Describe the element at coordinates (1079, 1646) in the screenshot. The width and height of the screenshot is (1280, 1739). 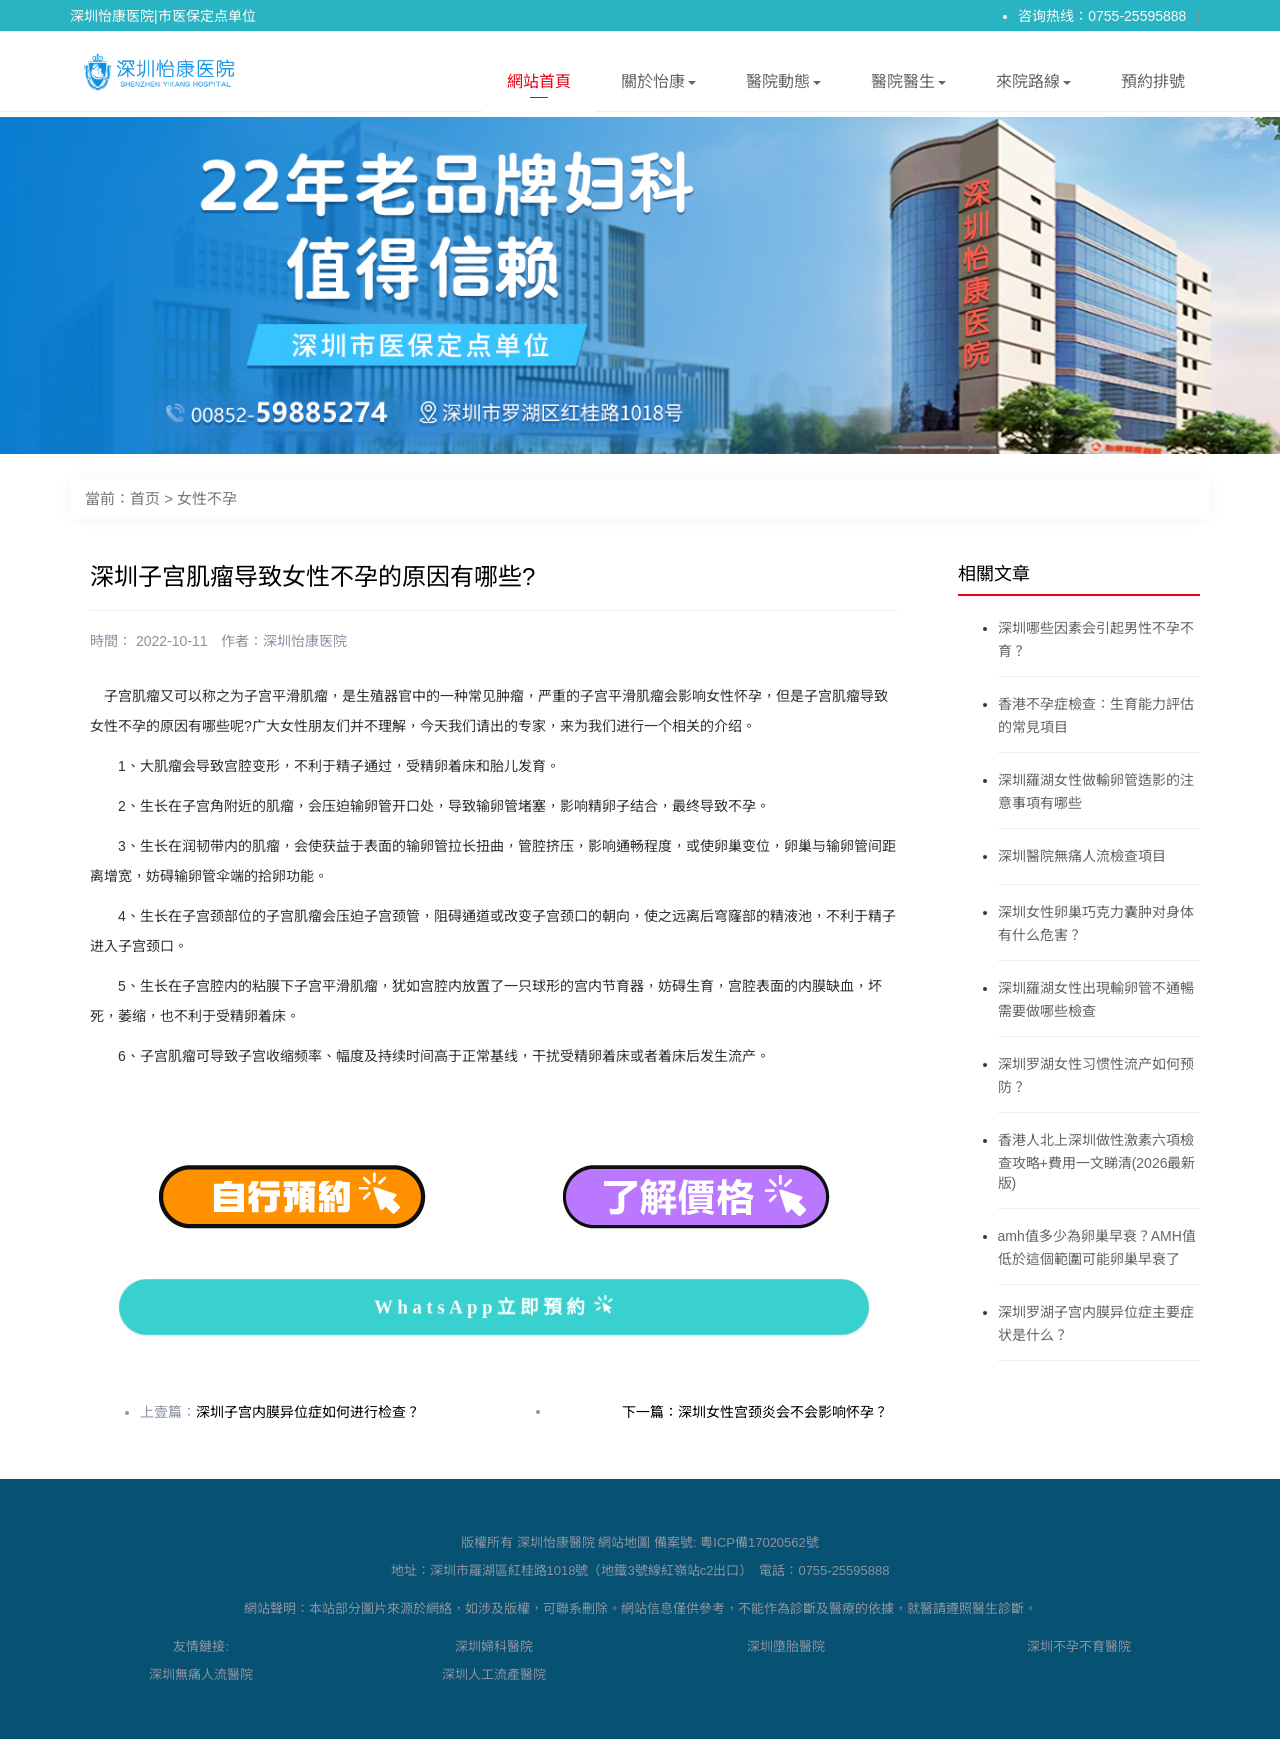
I see `深圳不孕不育醫院` at that location.